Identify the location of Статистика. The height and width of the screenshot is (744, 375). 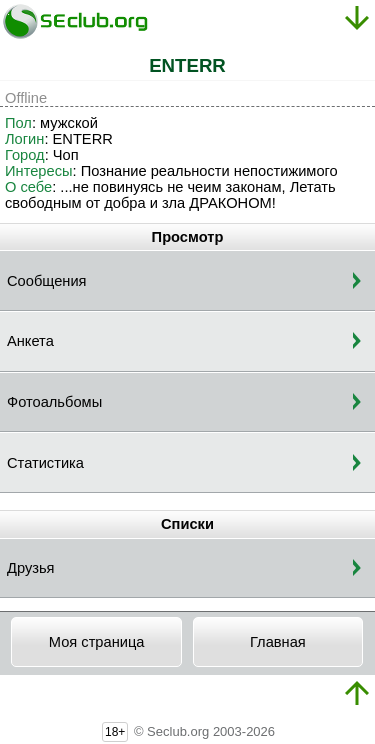
(45, 463).